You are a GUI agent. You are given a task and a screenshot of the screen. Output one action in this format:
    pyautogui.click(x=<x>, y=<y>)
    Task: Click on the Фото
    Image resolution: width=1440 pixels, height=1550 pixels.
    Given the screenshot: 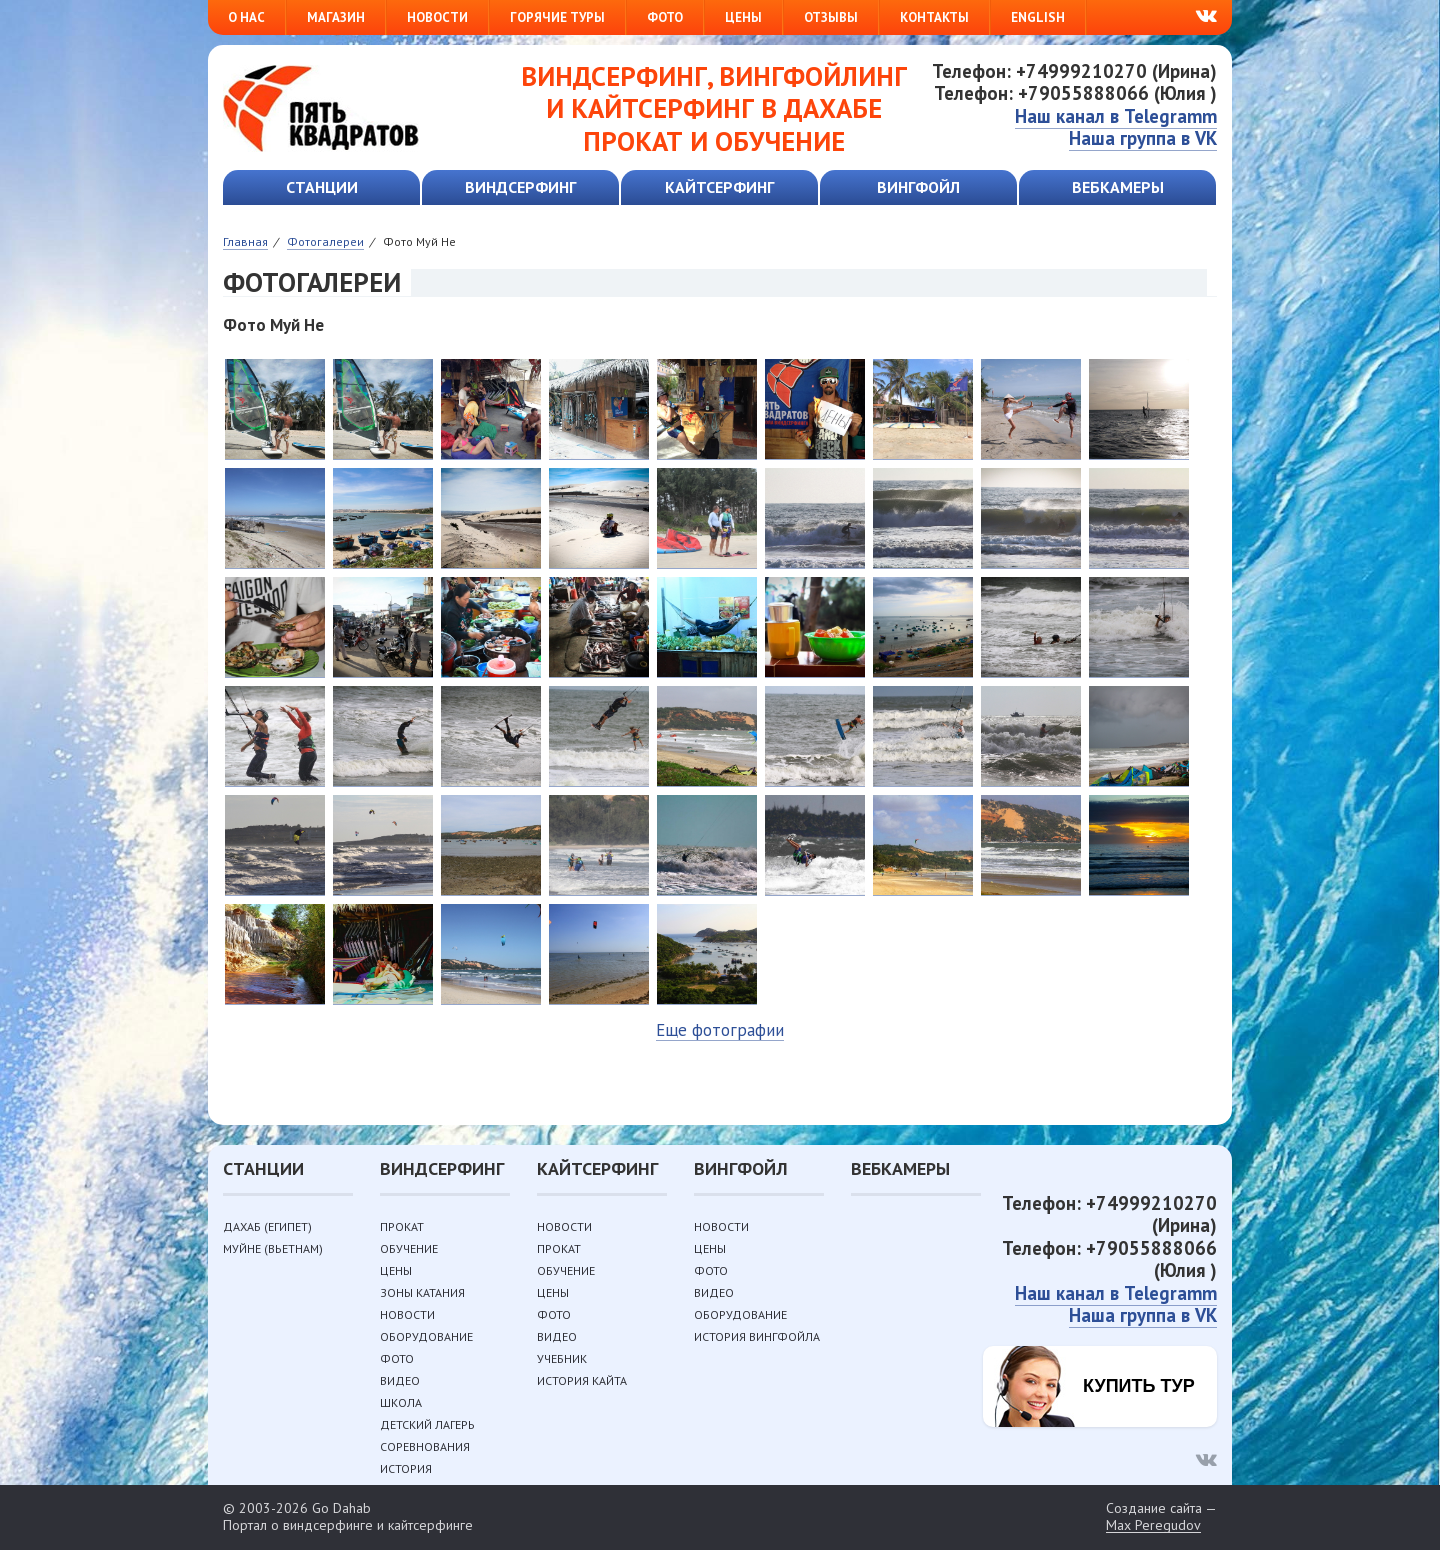 What is the action you would take?
    pyautogui.click(x=665, y=17)
    